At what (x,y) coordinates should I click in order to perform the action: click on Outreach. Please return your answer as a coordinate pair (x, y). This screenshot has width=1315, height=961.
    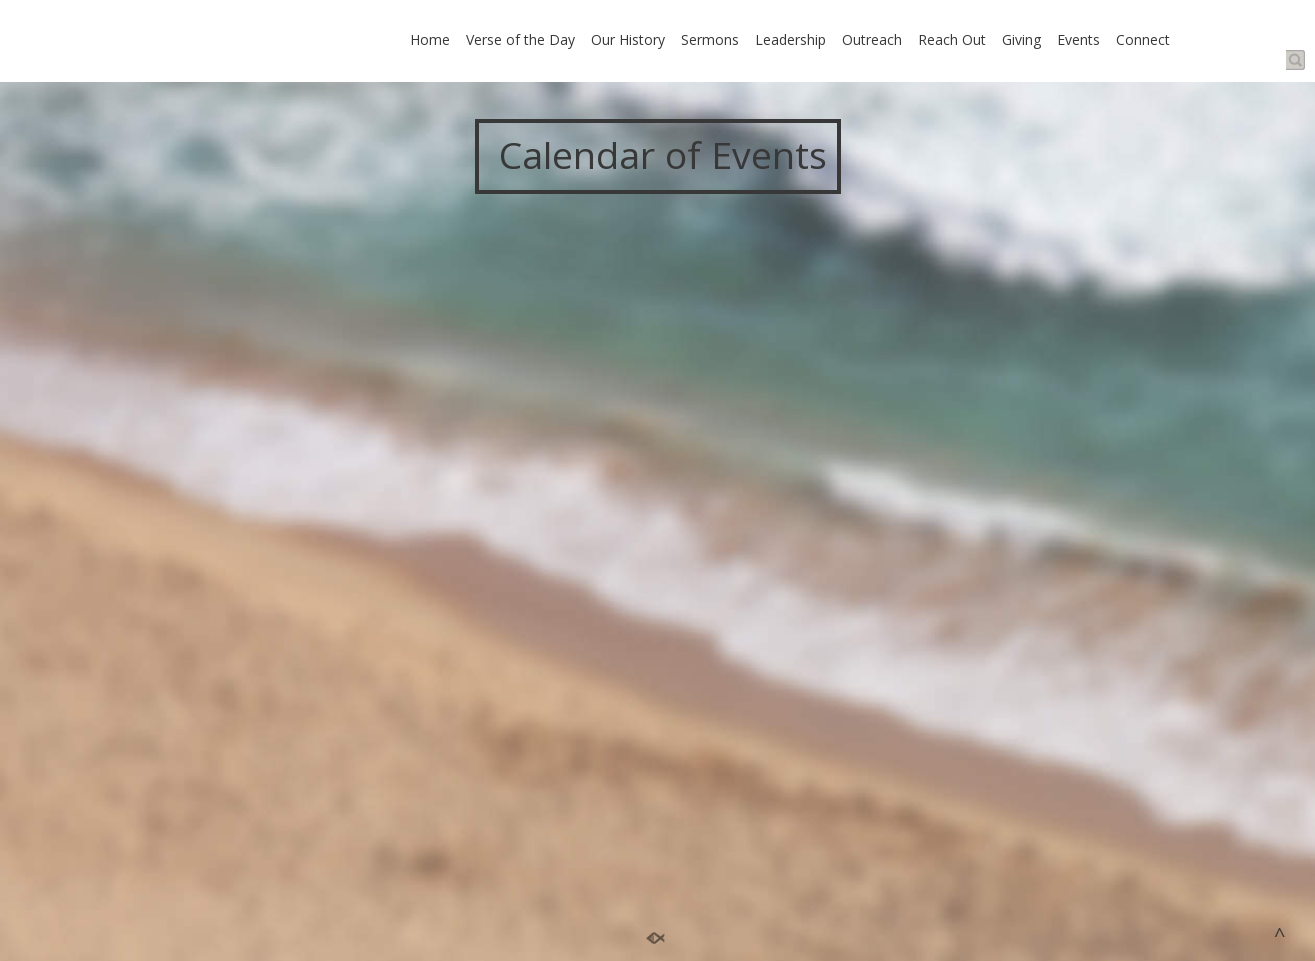
    Looking at the image, I should click on (872, 39).